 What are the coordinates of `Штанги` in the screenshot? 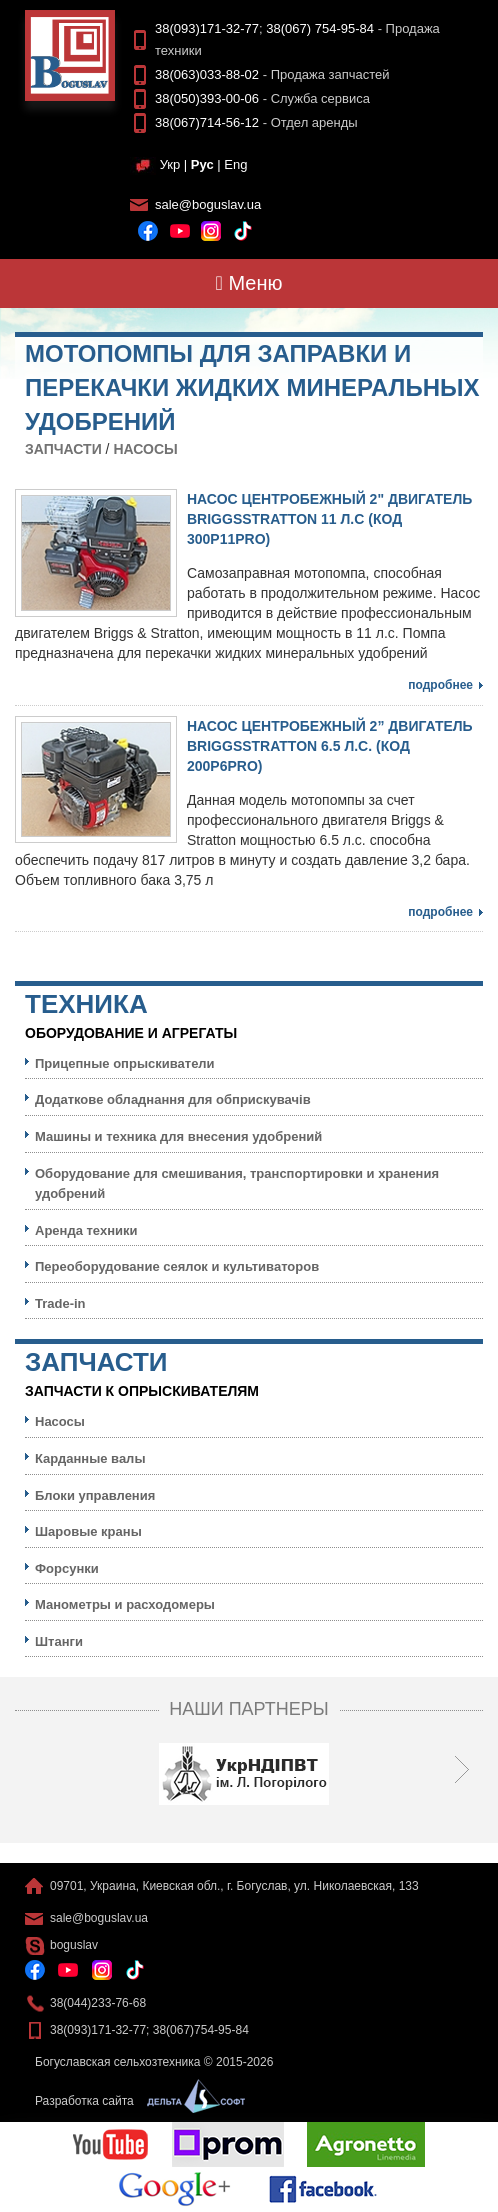 It's located at (59, 1641).